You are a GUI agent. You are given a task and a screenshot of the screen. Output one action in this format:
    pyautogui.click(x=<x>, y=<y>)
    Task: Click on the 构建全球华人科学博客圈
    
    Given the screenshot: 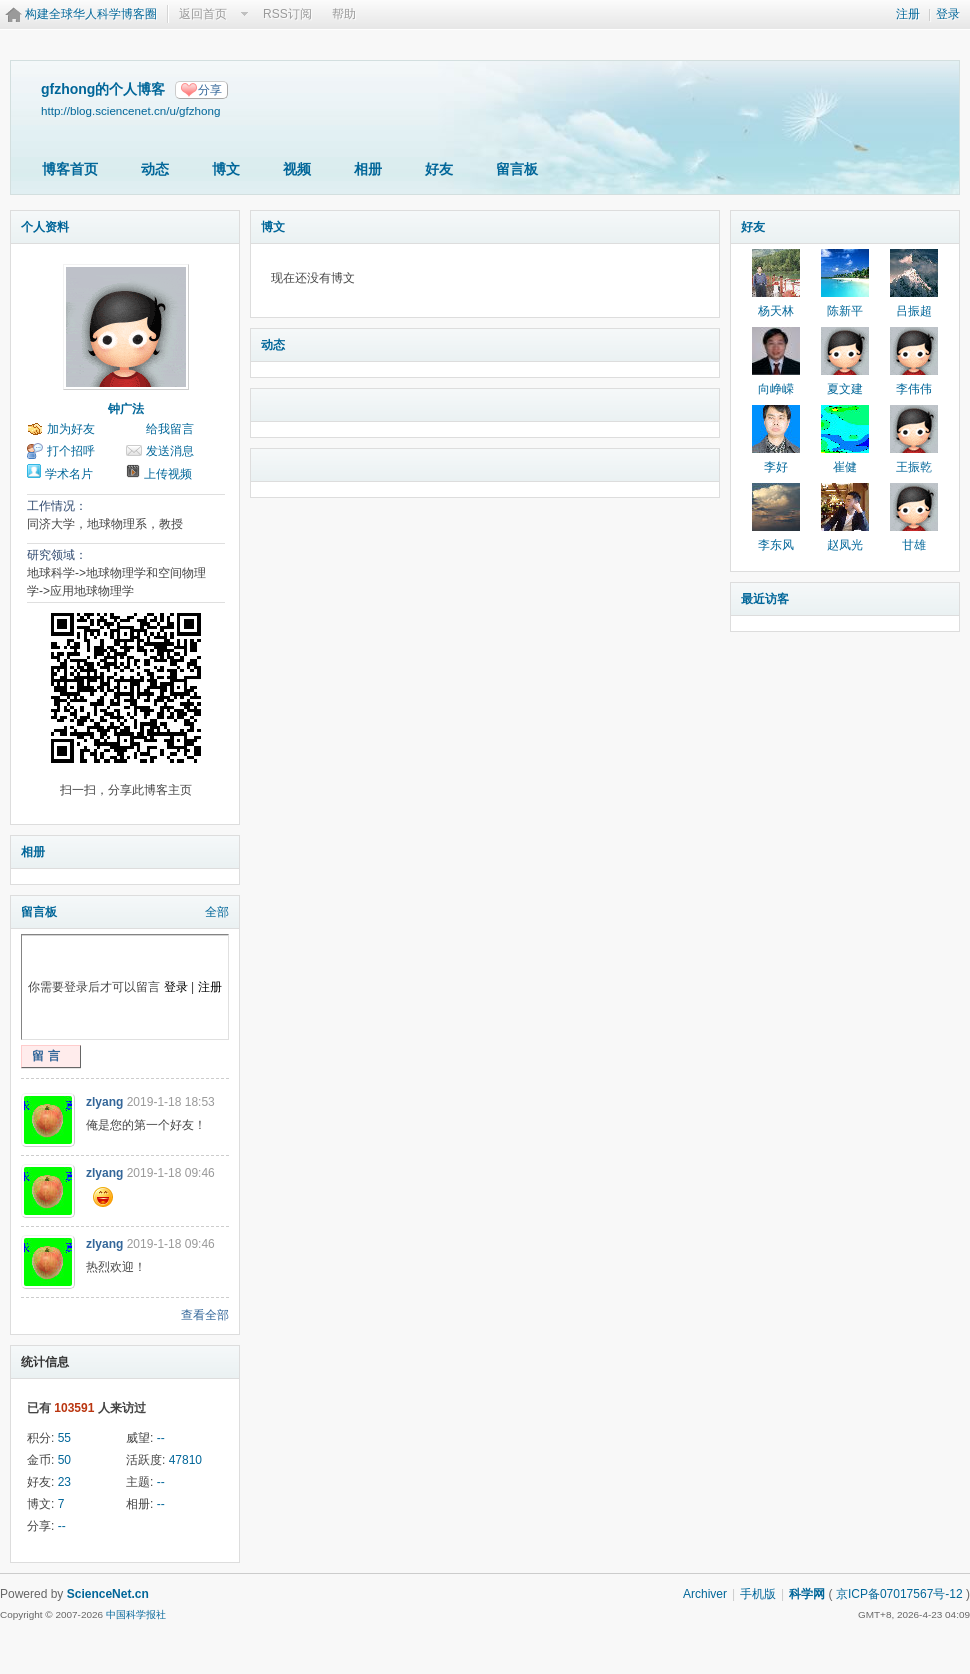 What is the action you would take?
    pyautogui.click(x=91, y=14)
    